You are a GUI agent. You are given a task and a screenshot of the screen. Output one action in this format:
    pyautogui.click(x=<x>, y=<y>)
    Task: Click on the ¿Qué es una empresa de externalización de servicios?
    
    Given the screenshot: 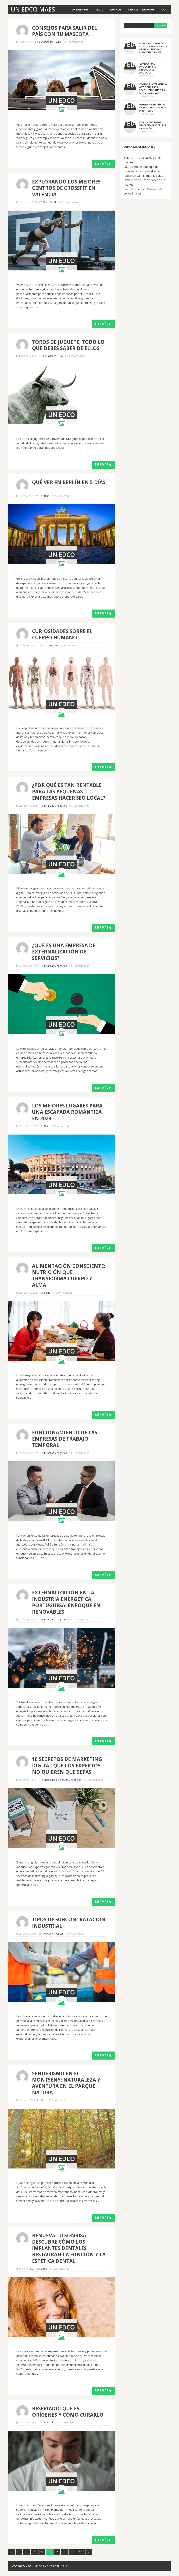 What is the action you would take?
    pyautogui.click(x=63, y=951)
    